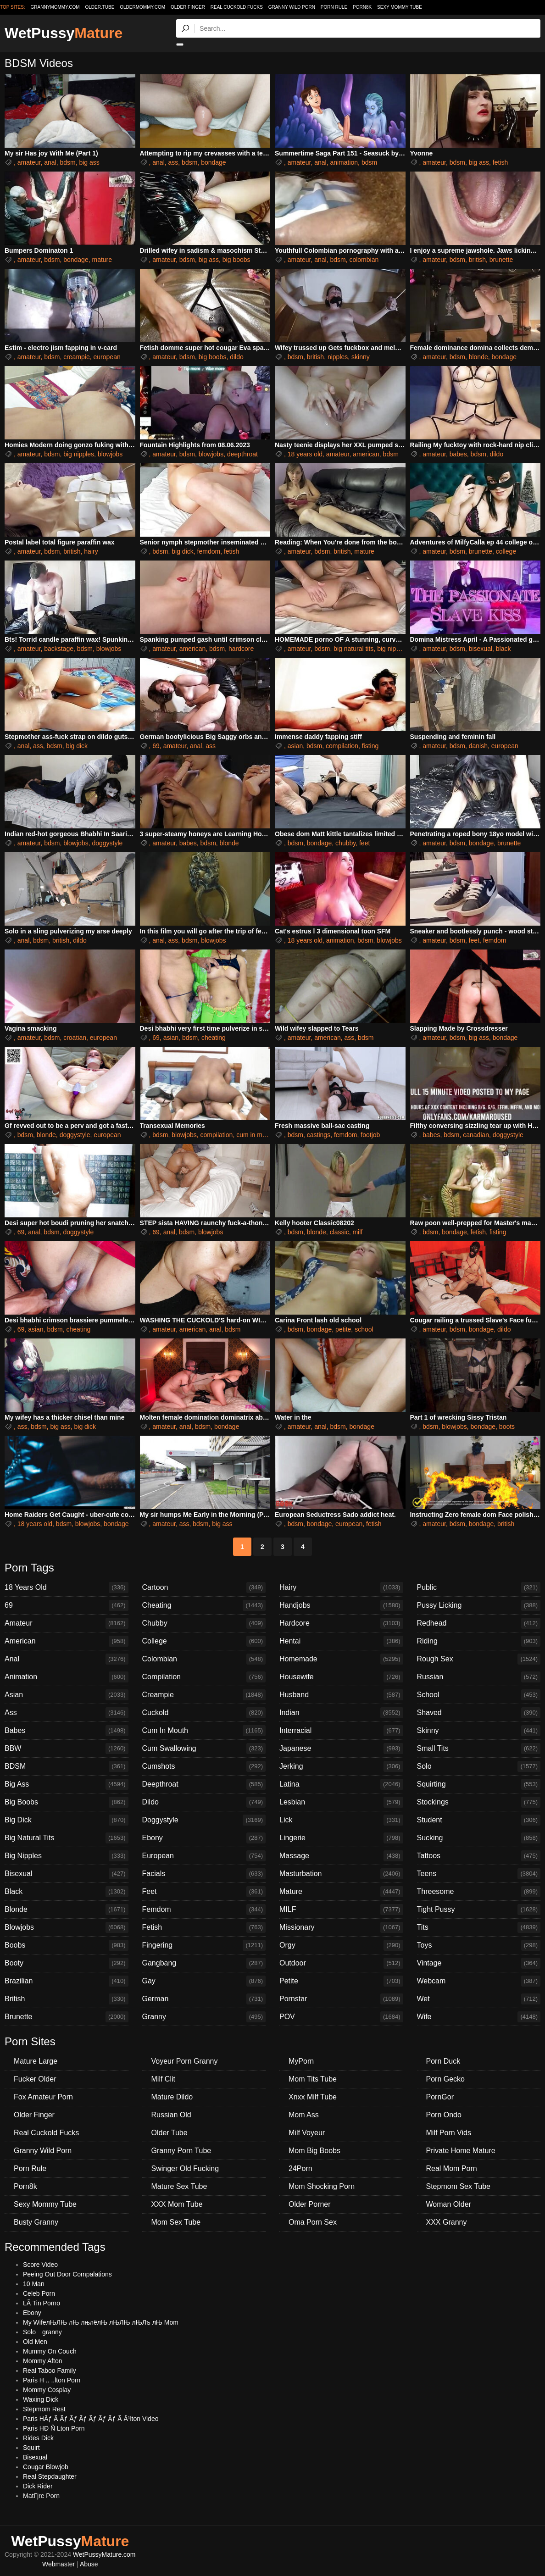 The image size is (545, 2576). What do you see at coordinates (480, 648) in the screenshot?
I see `bisexual` at bounding box center [480, 648].